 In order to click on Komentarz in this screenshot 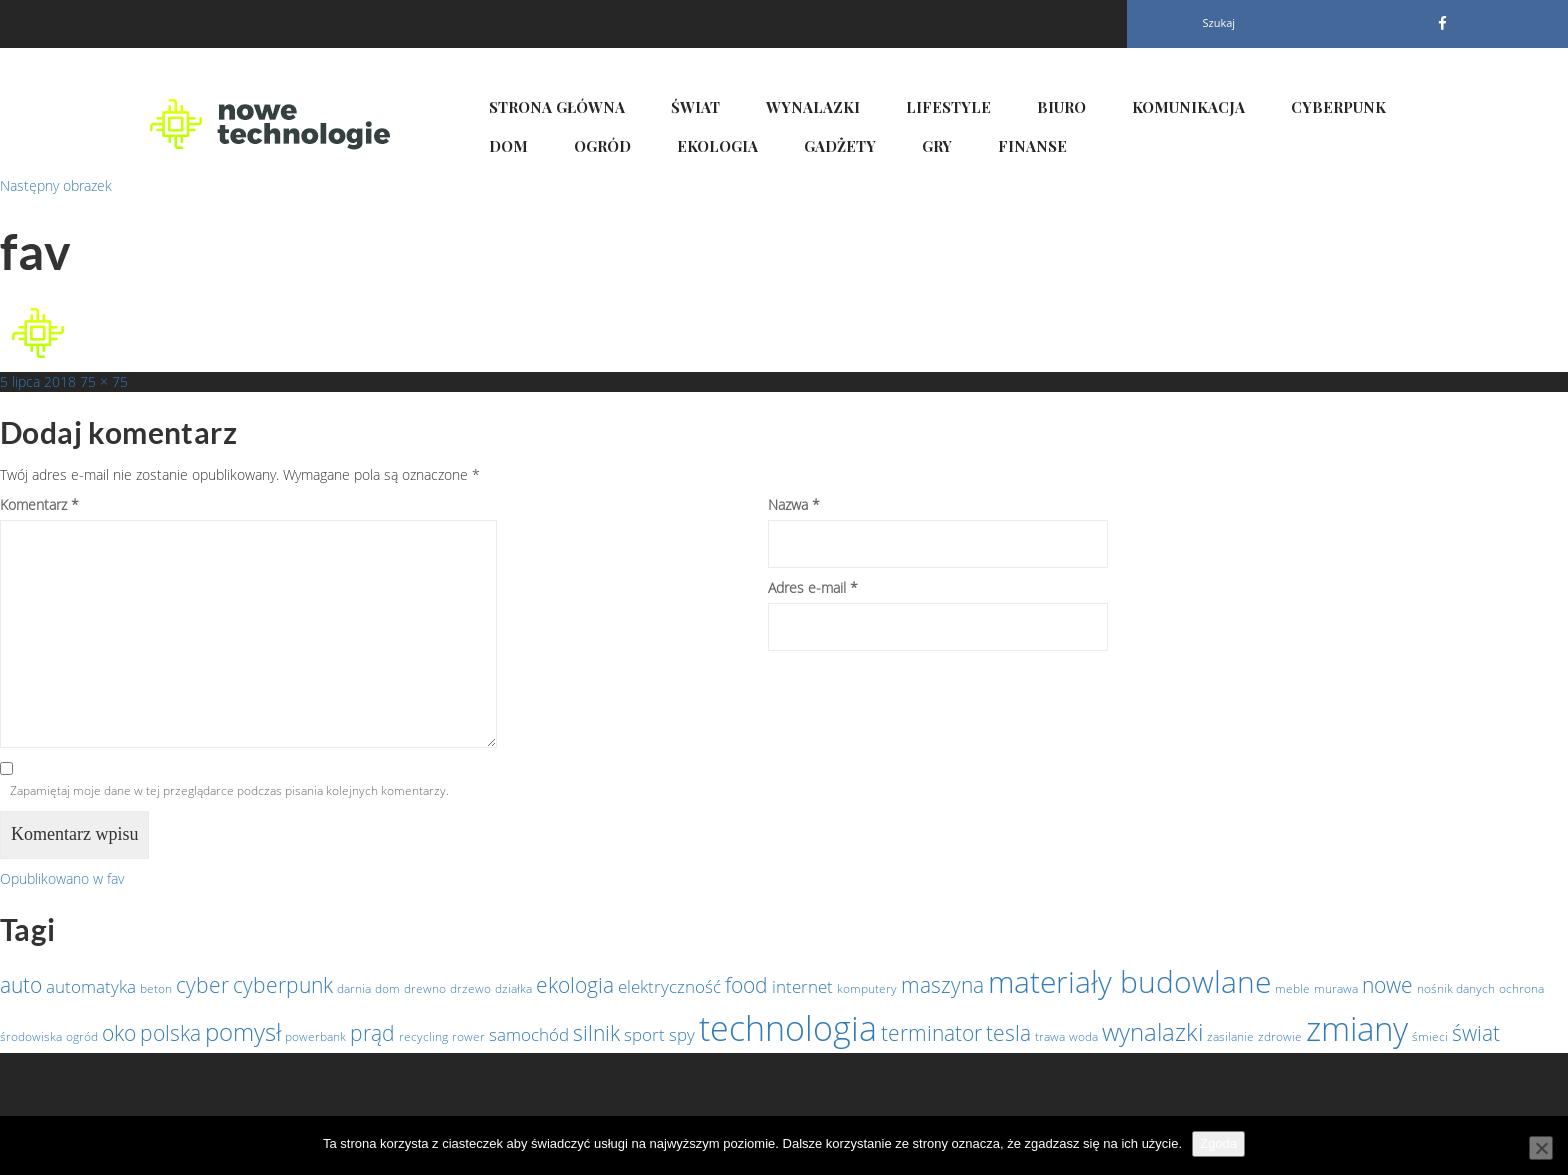, I will do `click(39, 504)`.